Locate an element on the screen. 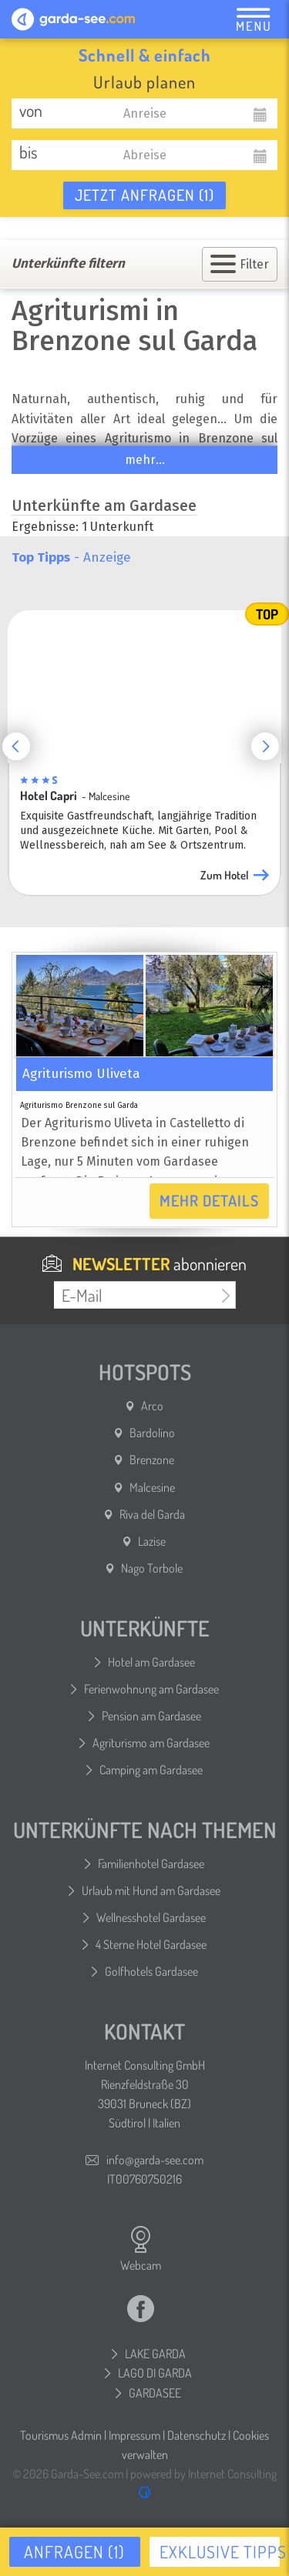 The height and width of the screenshot is (2576, 289). Agriturismo Brenzone sul Garda is located at coordinates (79, 1105).